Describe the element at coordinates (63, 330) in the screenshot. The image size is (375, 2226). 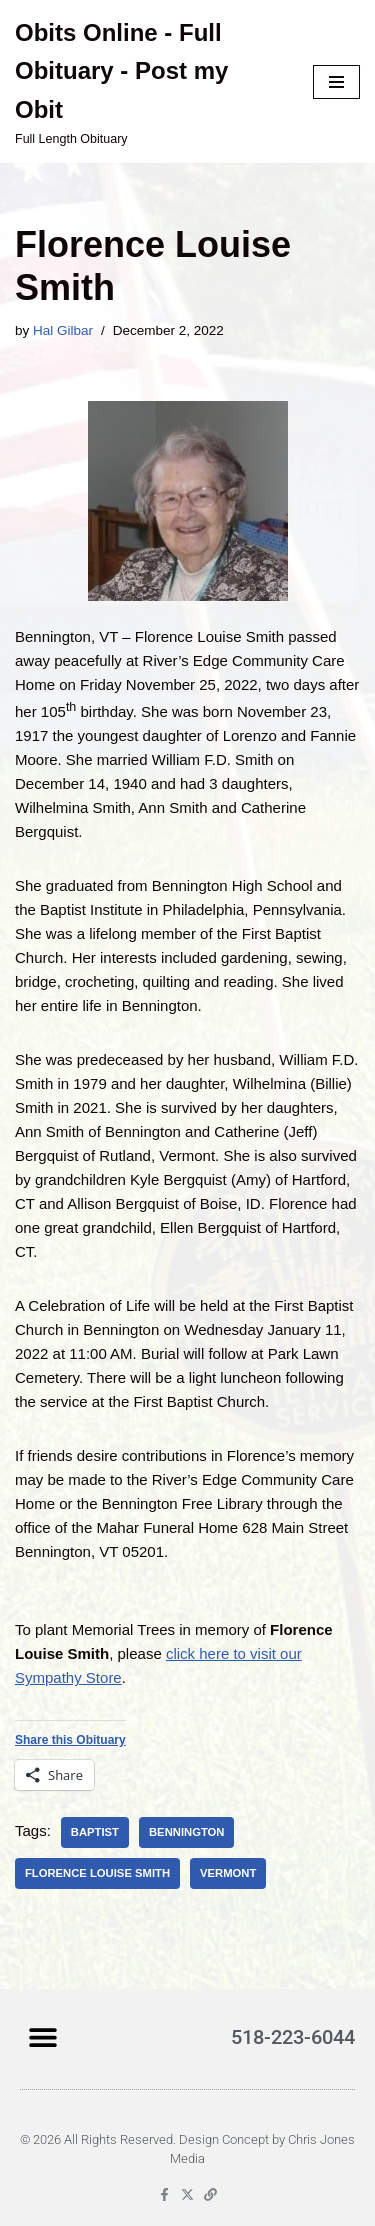
I see `Hal Gilbar` at that location.